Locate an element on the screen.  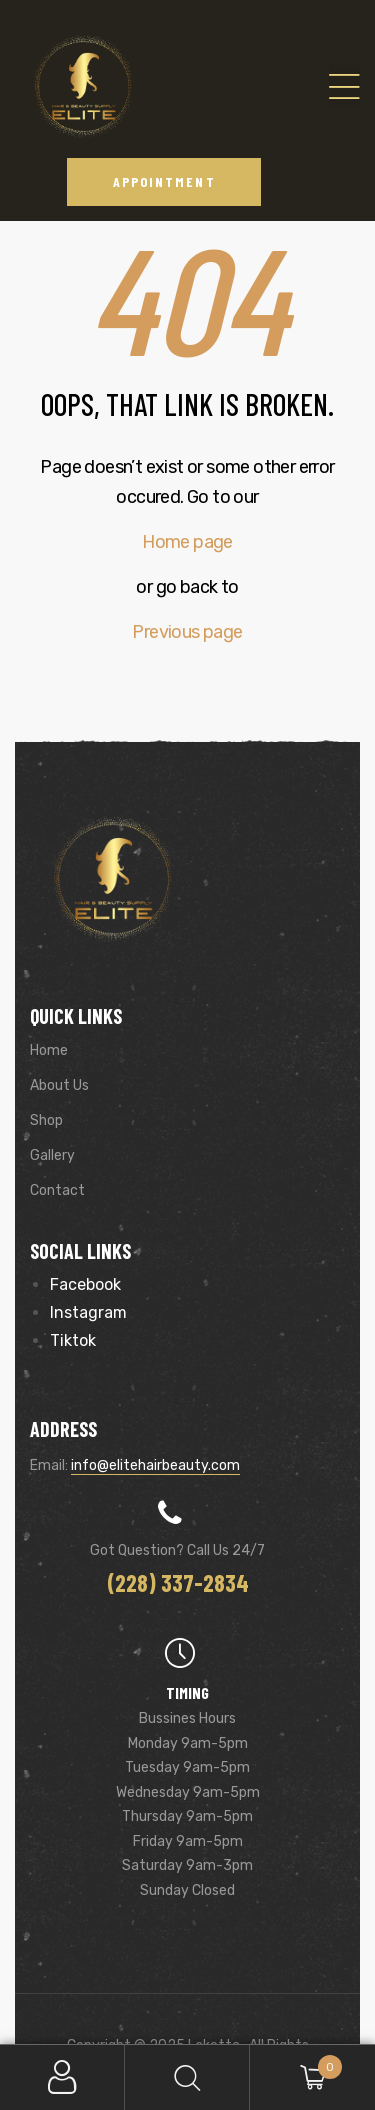
Search is located at coordinates (187, 2077).